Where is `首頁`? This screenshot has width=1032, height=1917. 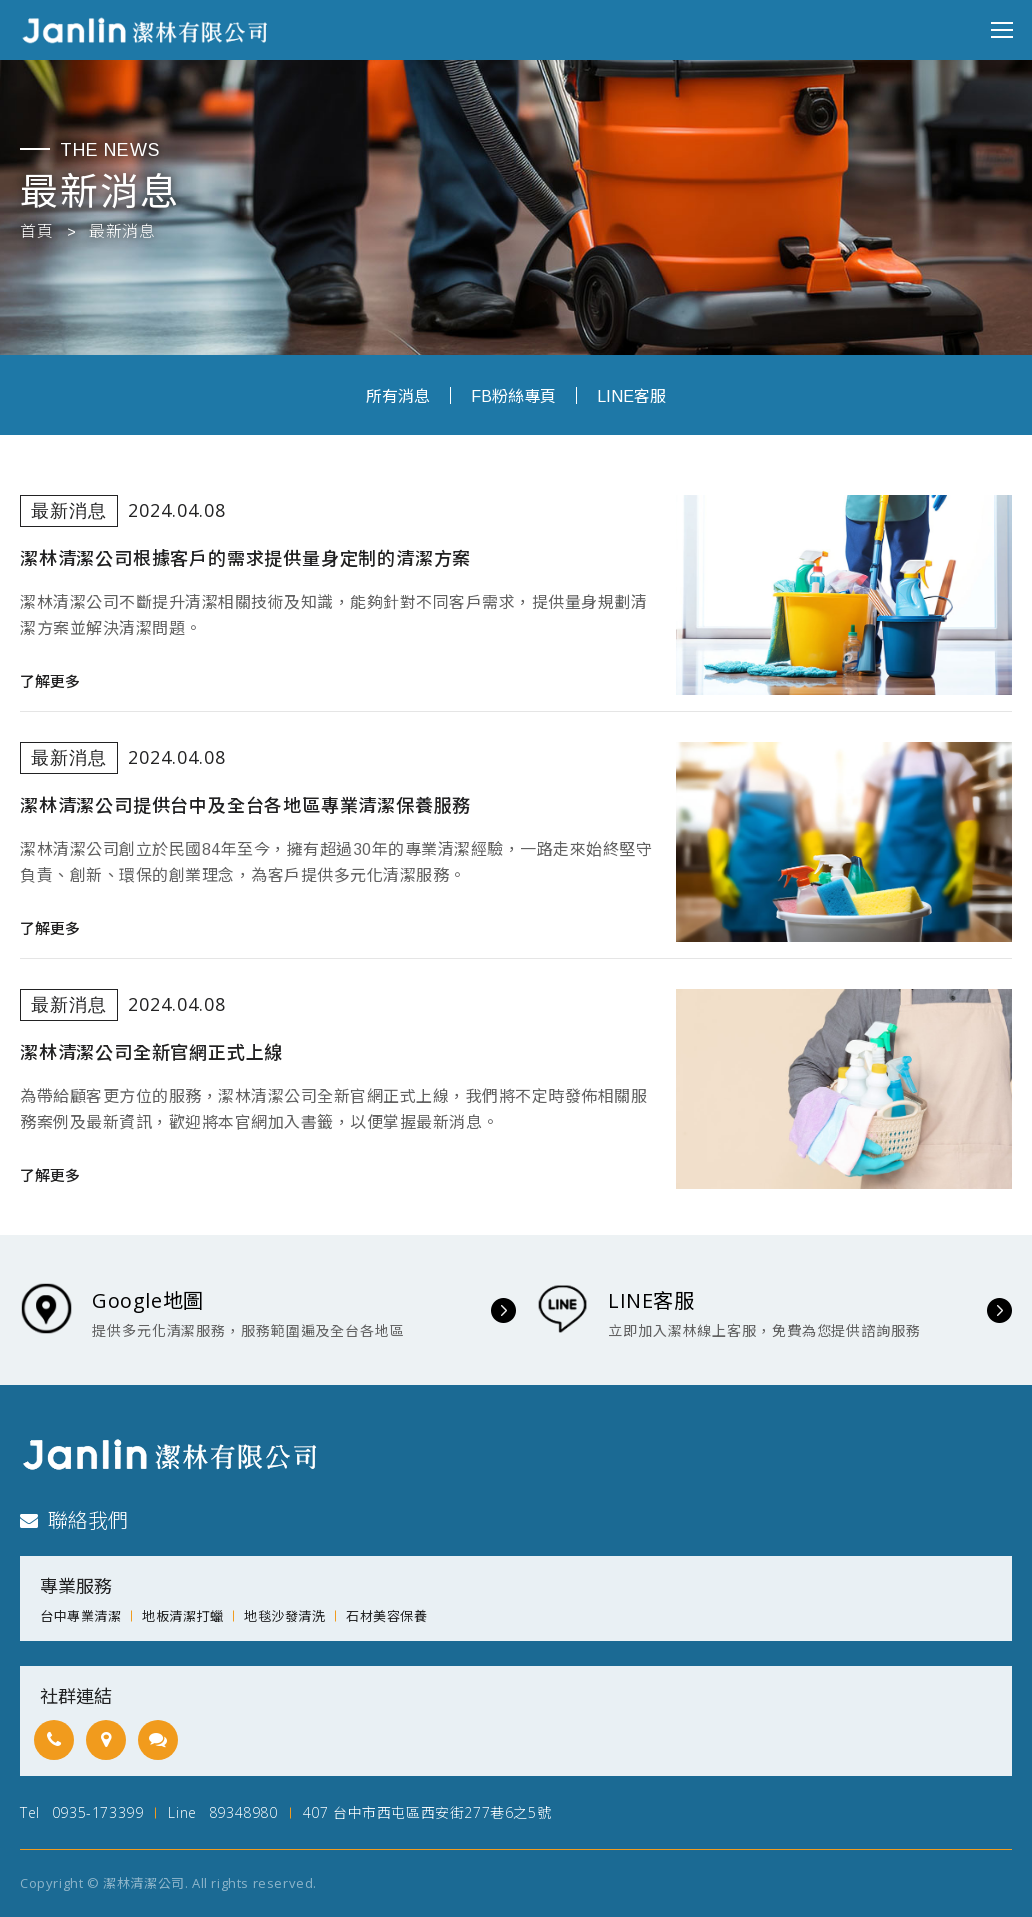
首頁 is located at coordinates (36, 232).